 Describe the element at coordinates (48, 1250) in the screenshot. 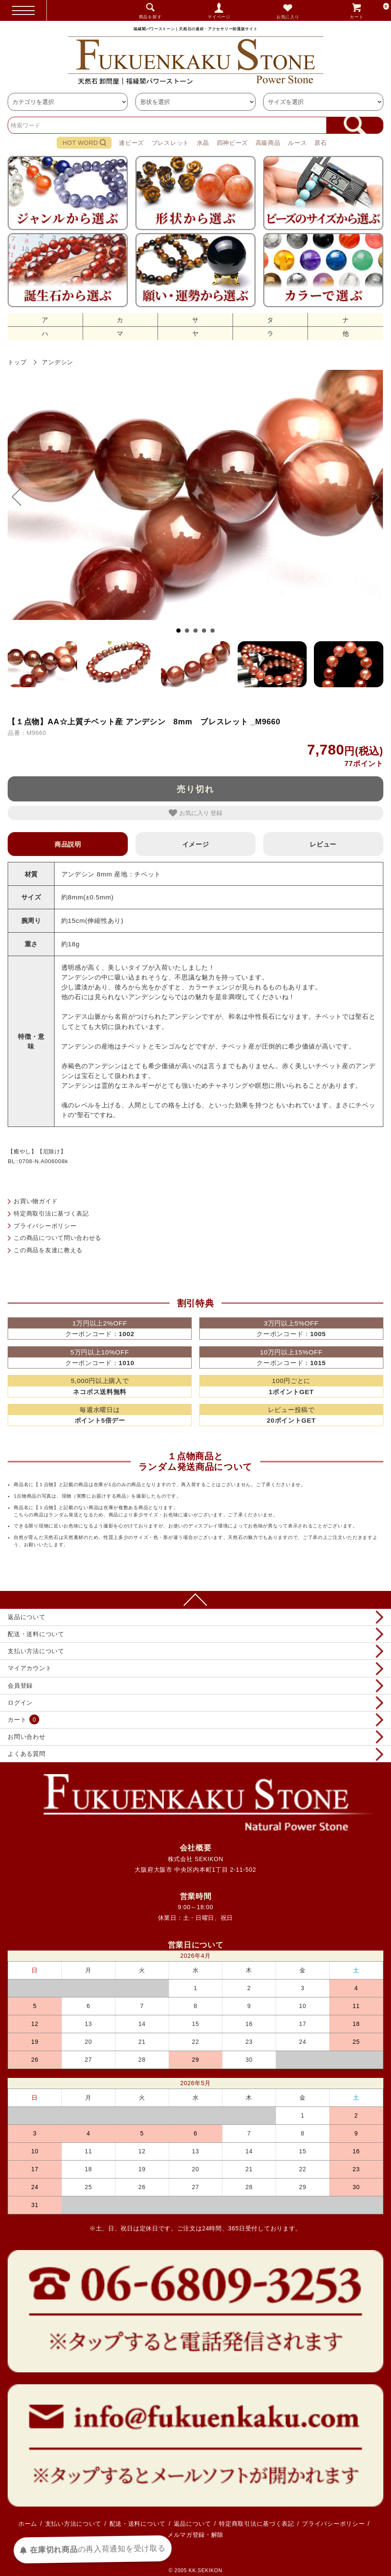

I see `この商品を友達に教える` at that location.